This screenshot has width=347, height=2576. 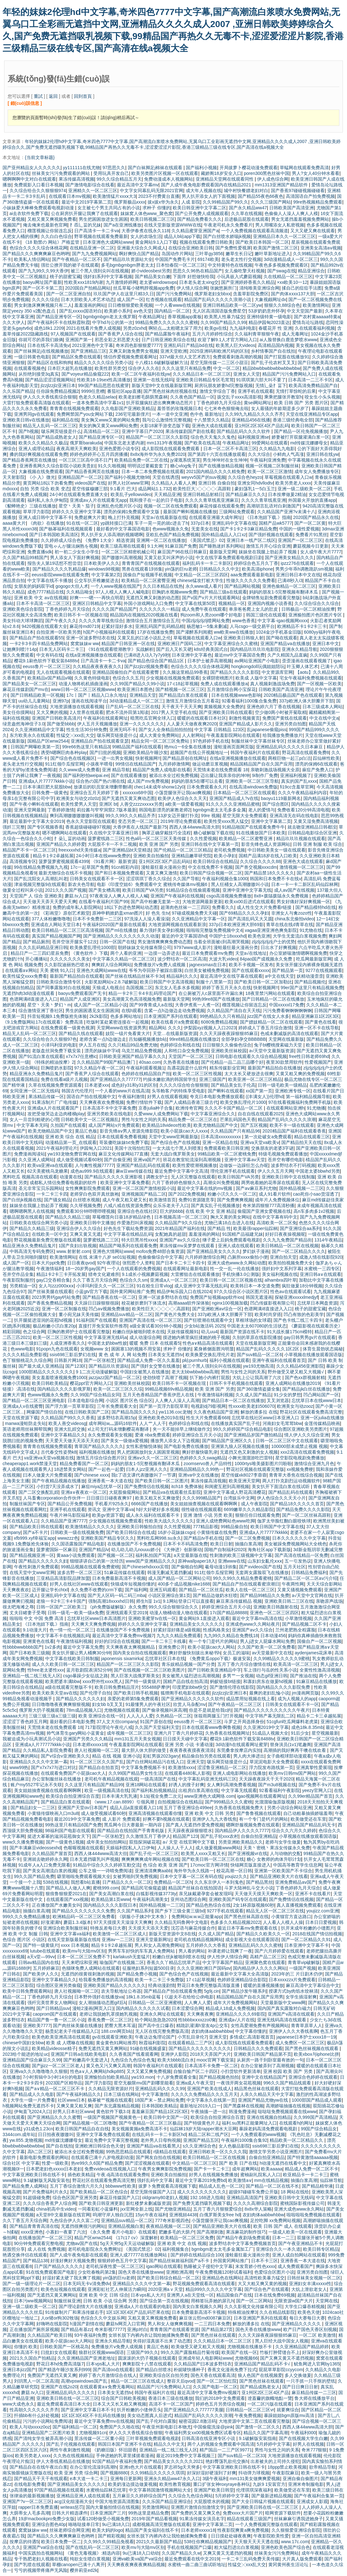 I want to click on 国产精品乱码在线观看, so click(x=290, y=1492).